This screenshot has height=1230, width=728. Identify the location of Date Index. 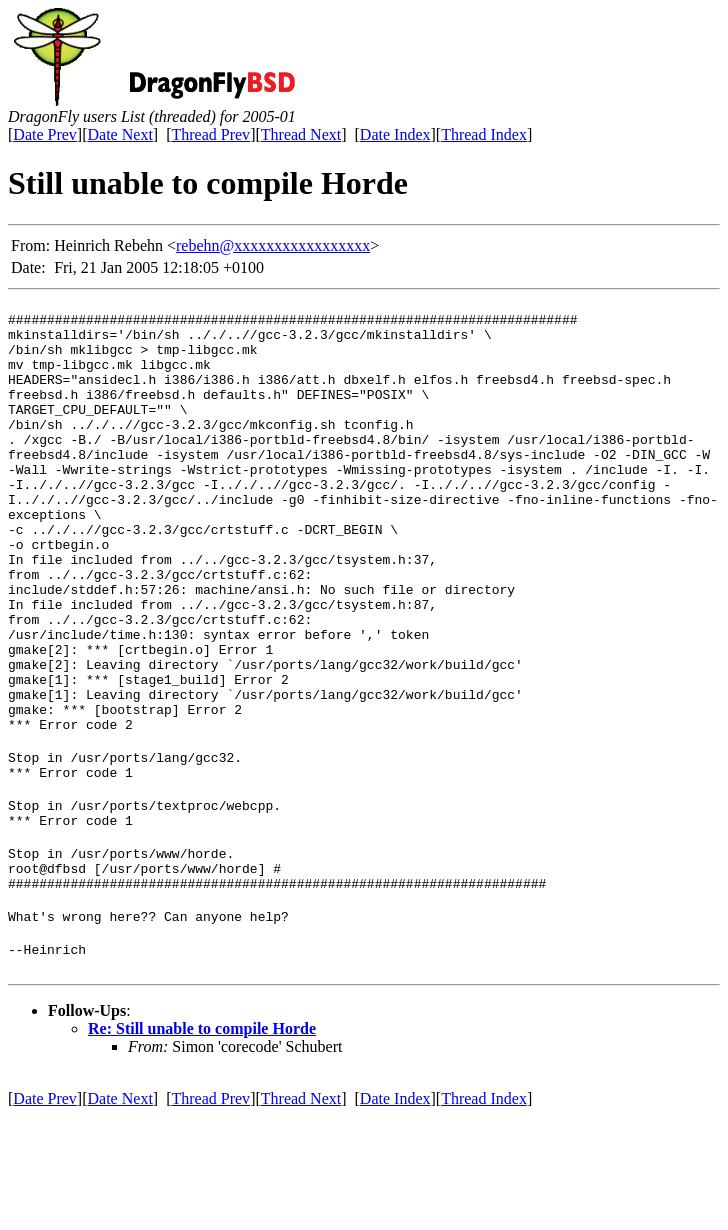
(395, 134).